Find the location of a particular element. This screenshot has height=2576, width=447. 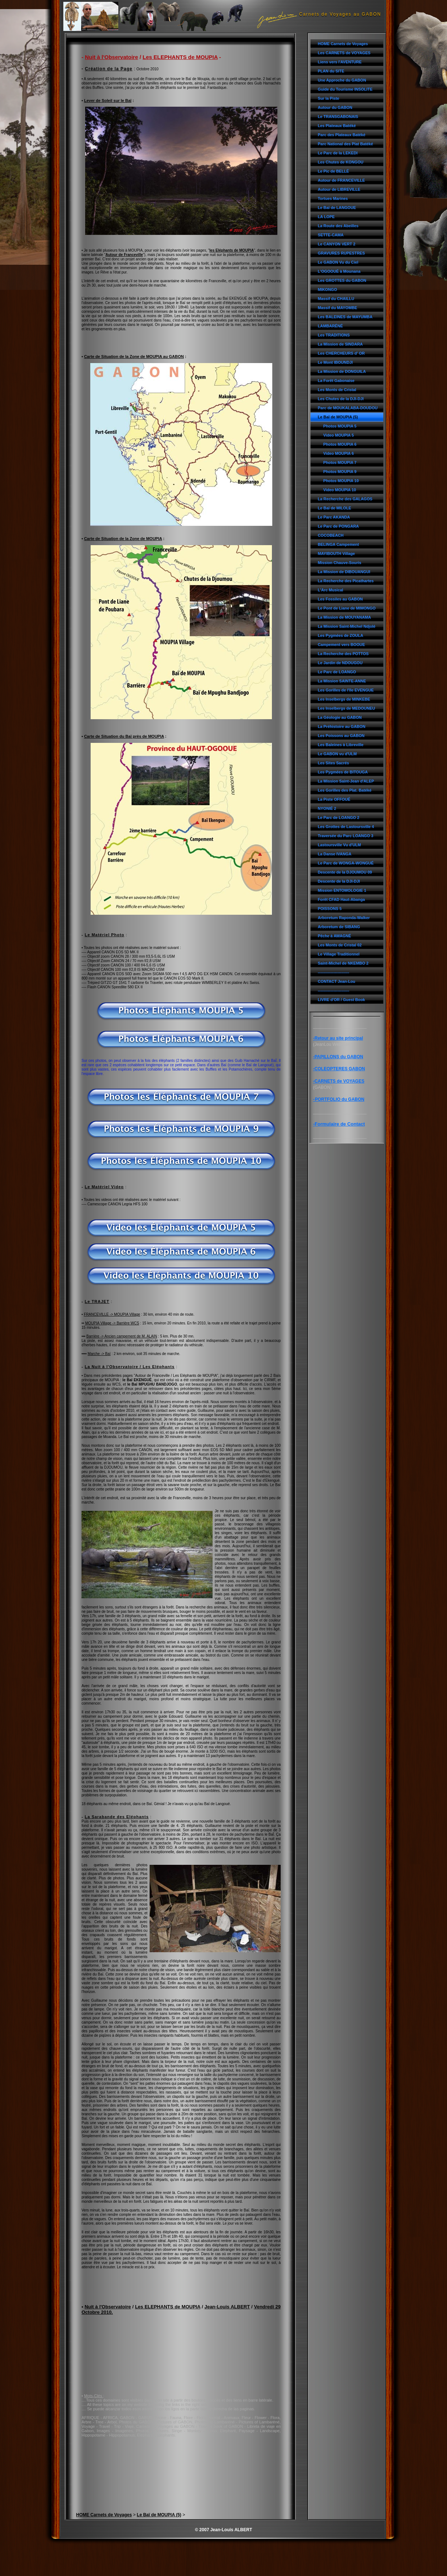

Retour au site principal is located at coordinates (339, 1038).